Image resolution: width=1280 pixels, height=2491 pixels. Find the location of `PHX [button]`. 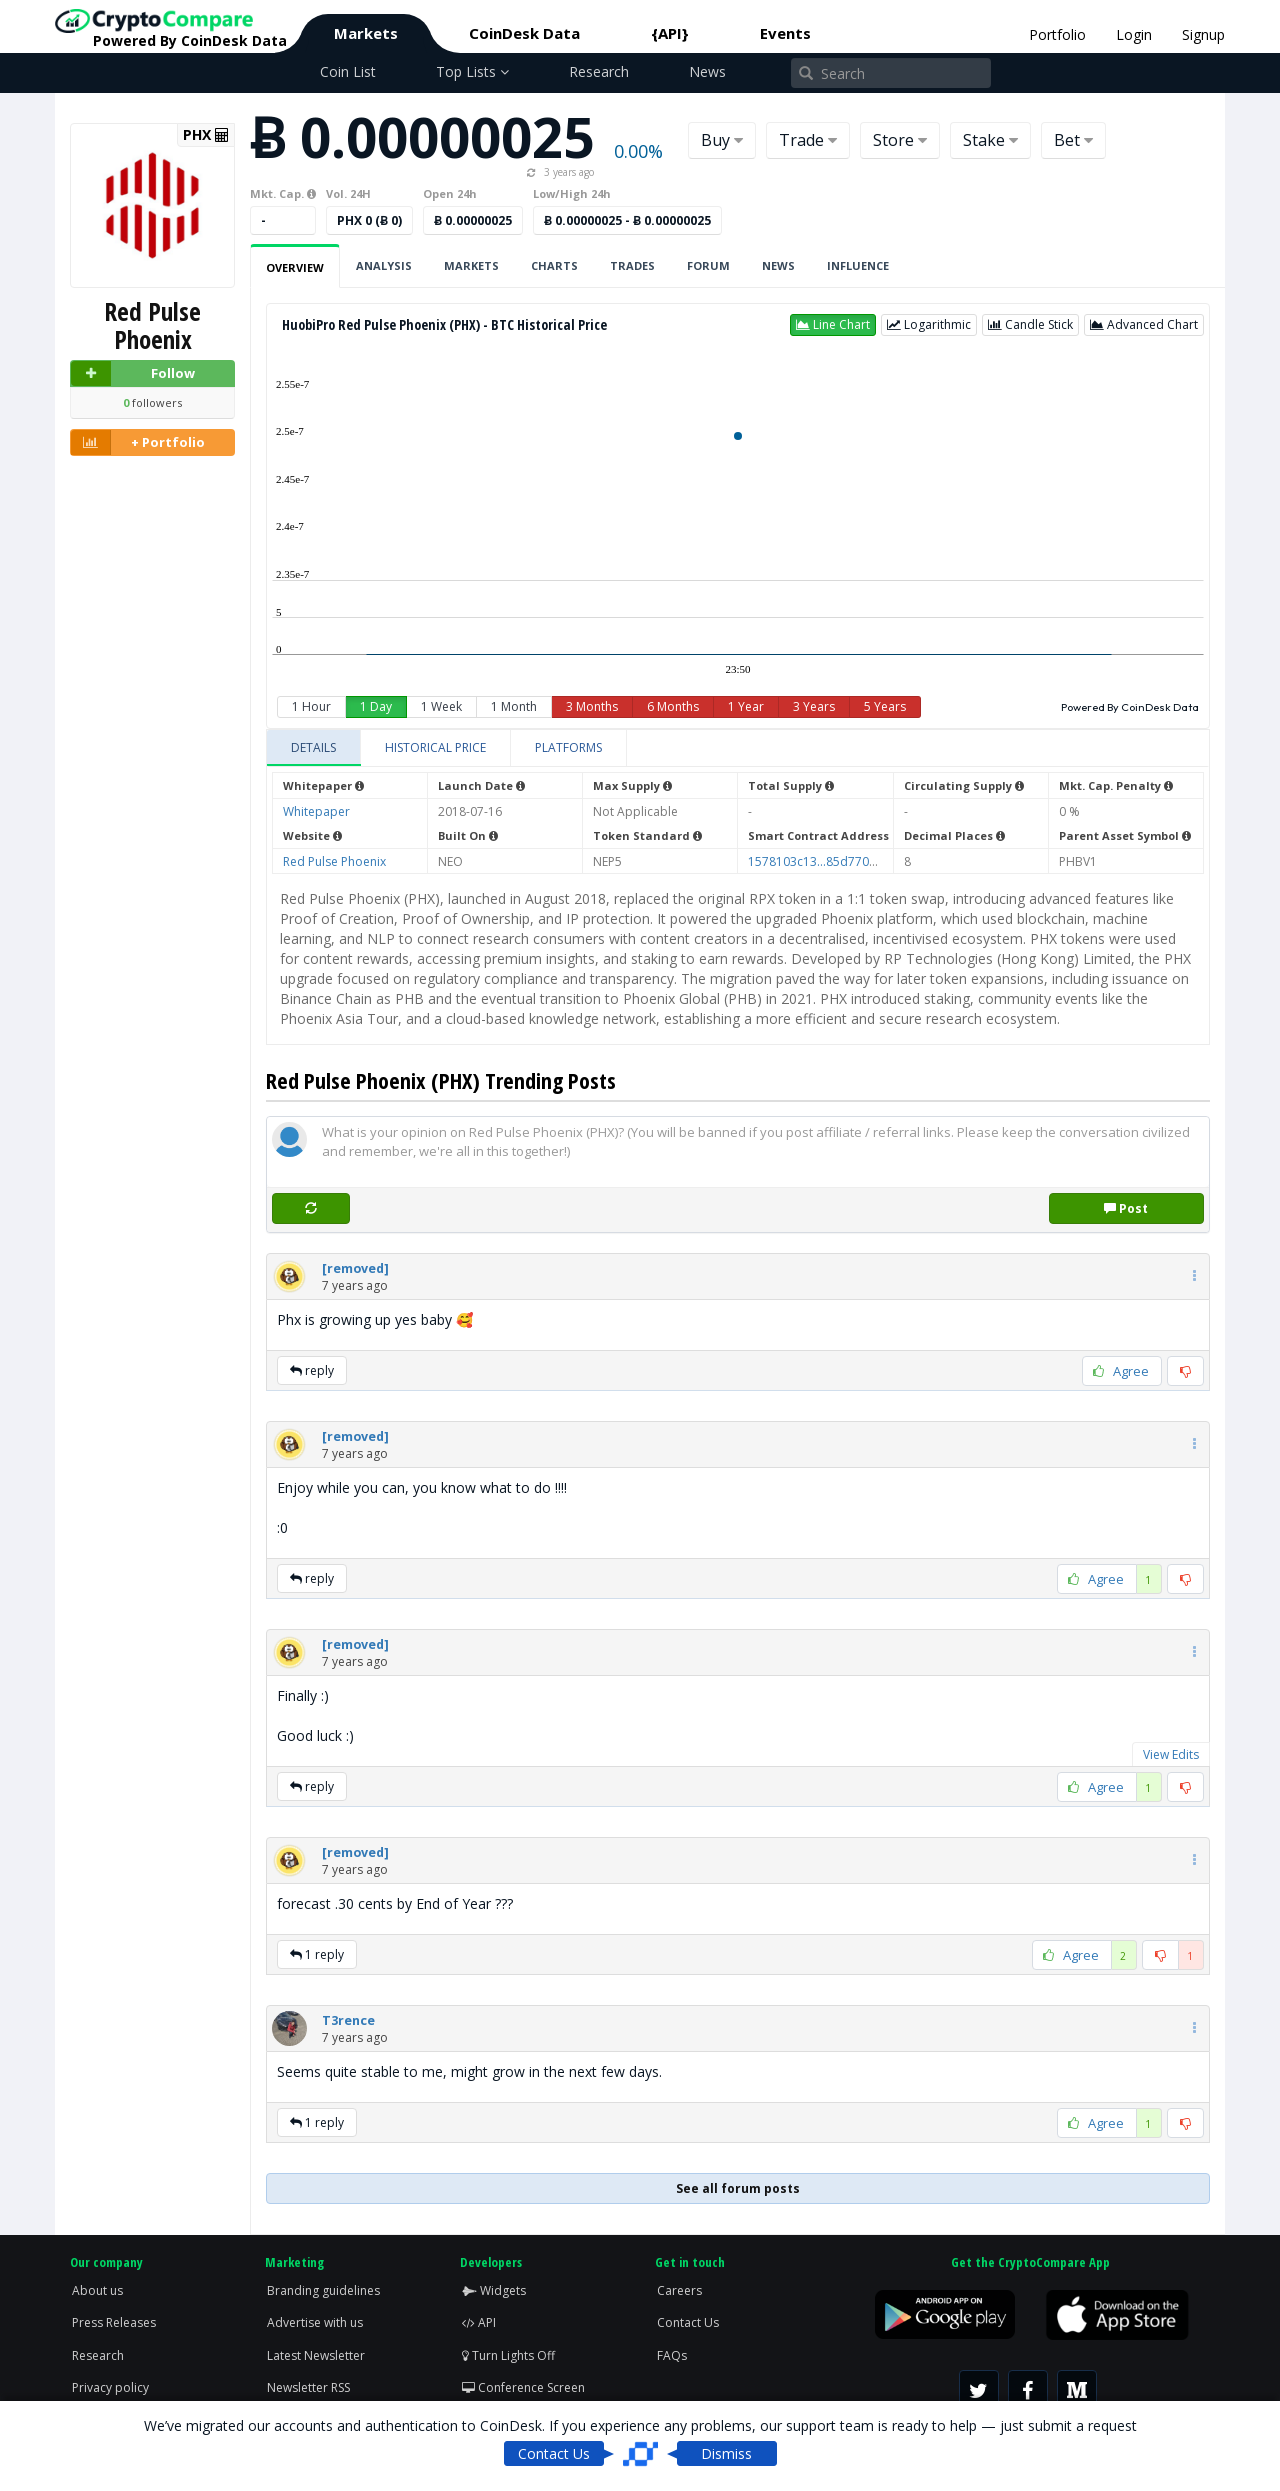

PHX [button] is located at coordinates (206, 135).